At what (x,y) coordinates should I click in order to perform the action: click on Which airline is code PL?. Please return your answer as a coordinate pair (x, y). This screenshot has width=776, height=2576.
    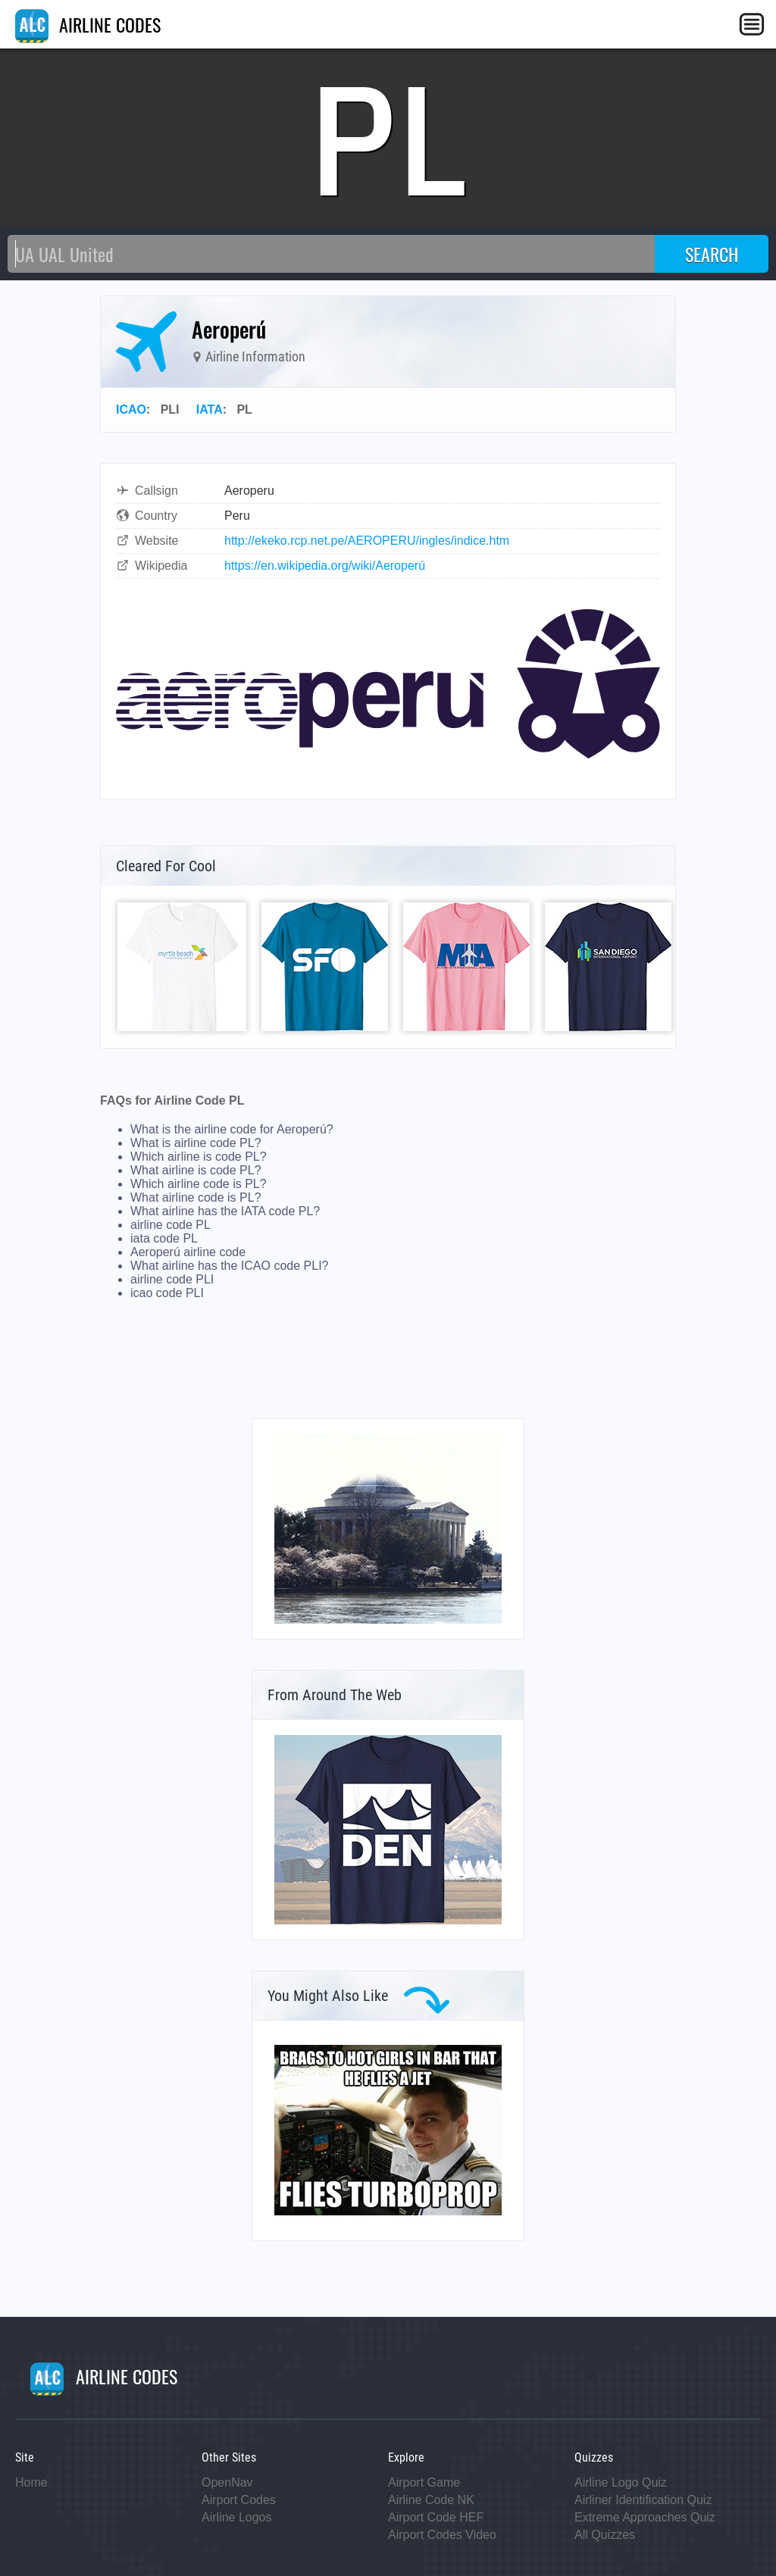
    Looking at the image, I should click on (198, 1156).